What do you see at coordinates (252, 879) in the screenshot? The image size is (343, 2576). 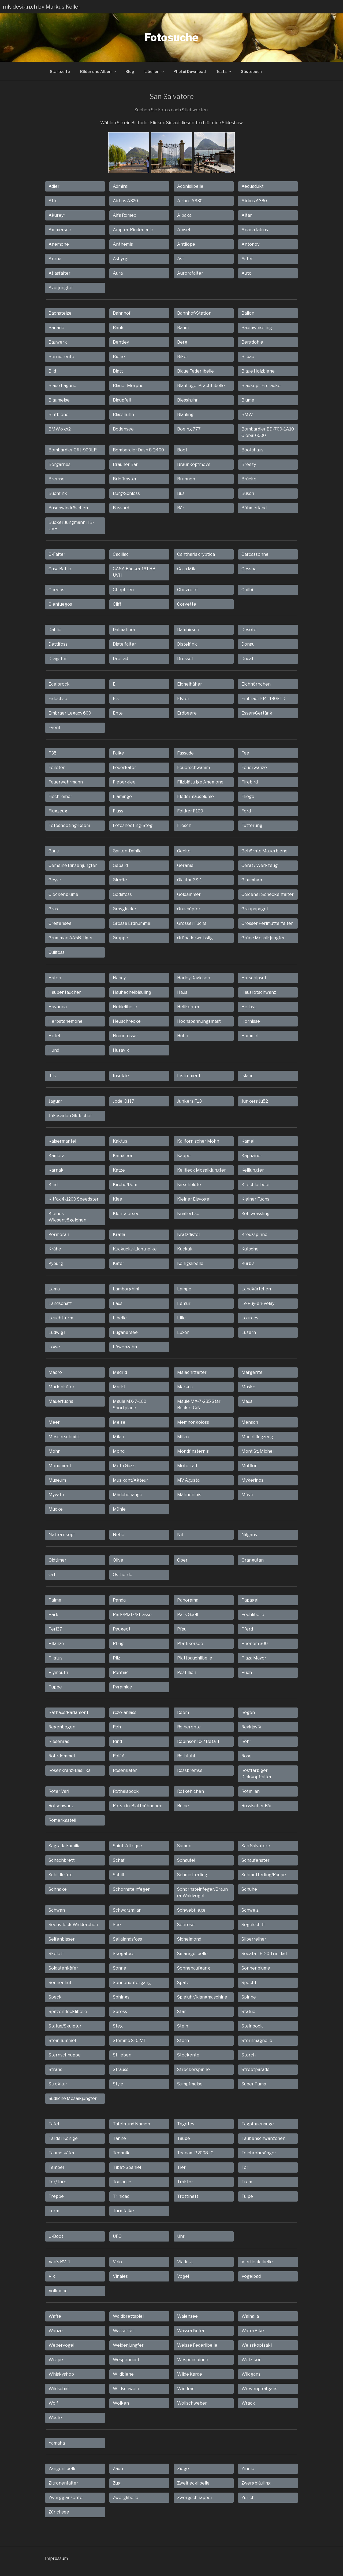 I see `Glaumbær` at bounding box center [252, 879].